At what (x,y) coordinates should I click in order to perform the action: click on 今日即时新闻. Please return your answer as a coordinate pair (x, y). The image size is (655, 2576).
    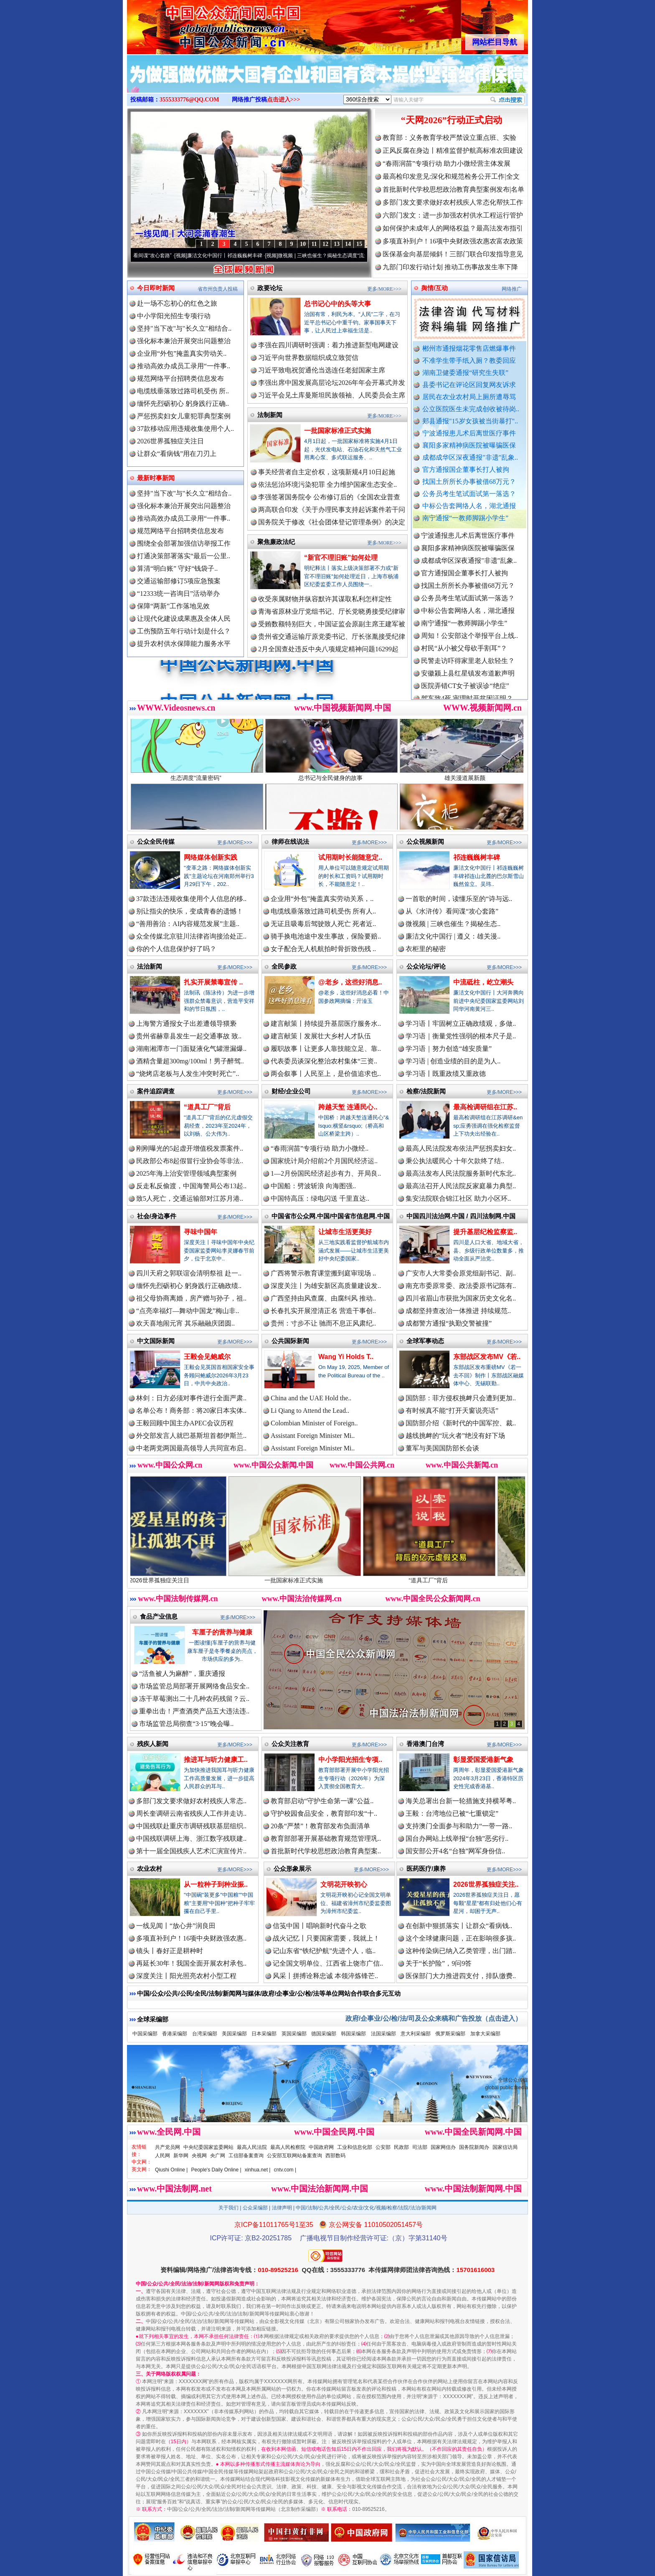
    Looking at the image, I should click on (156, 287).